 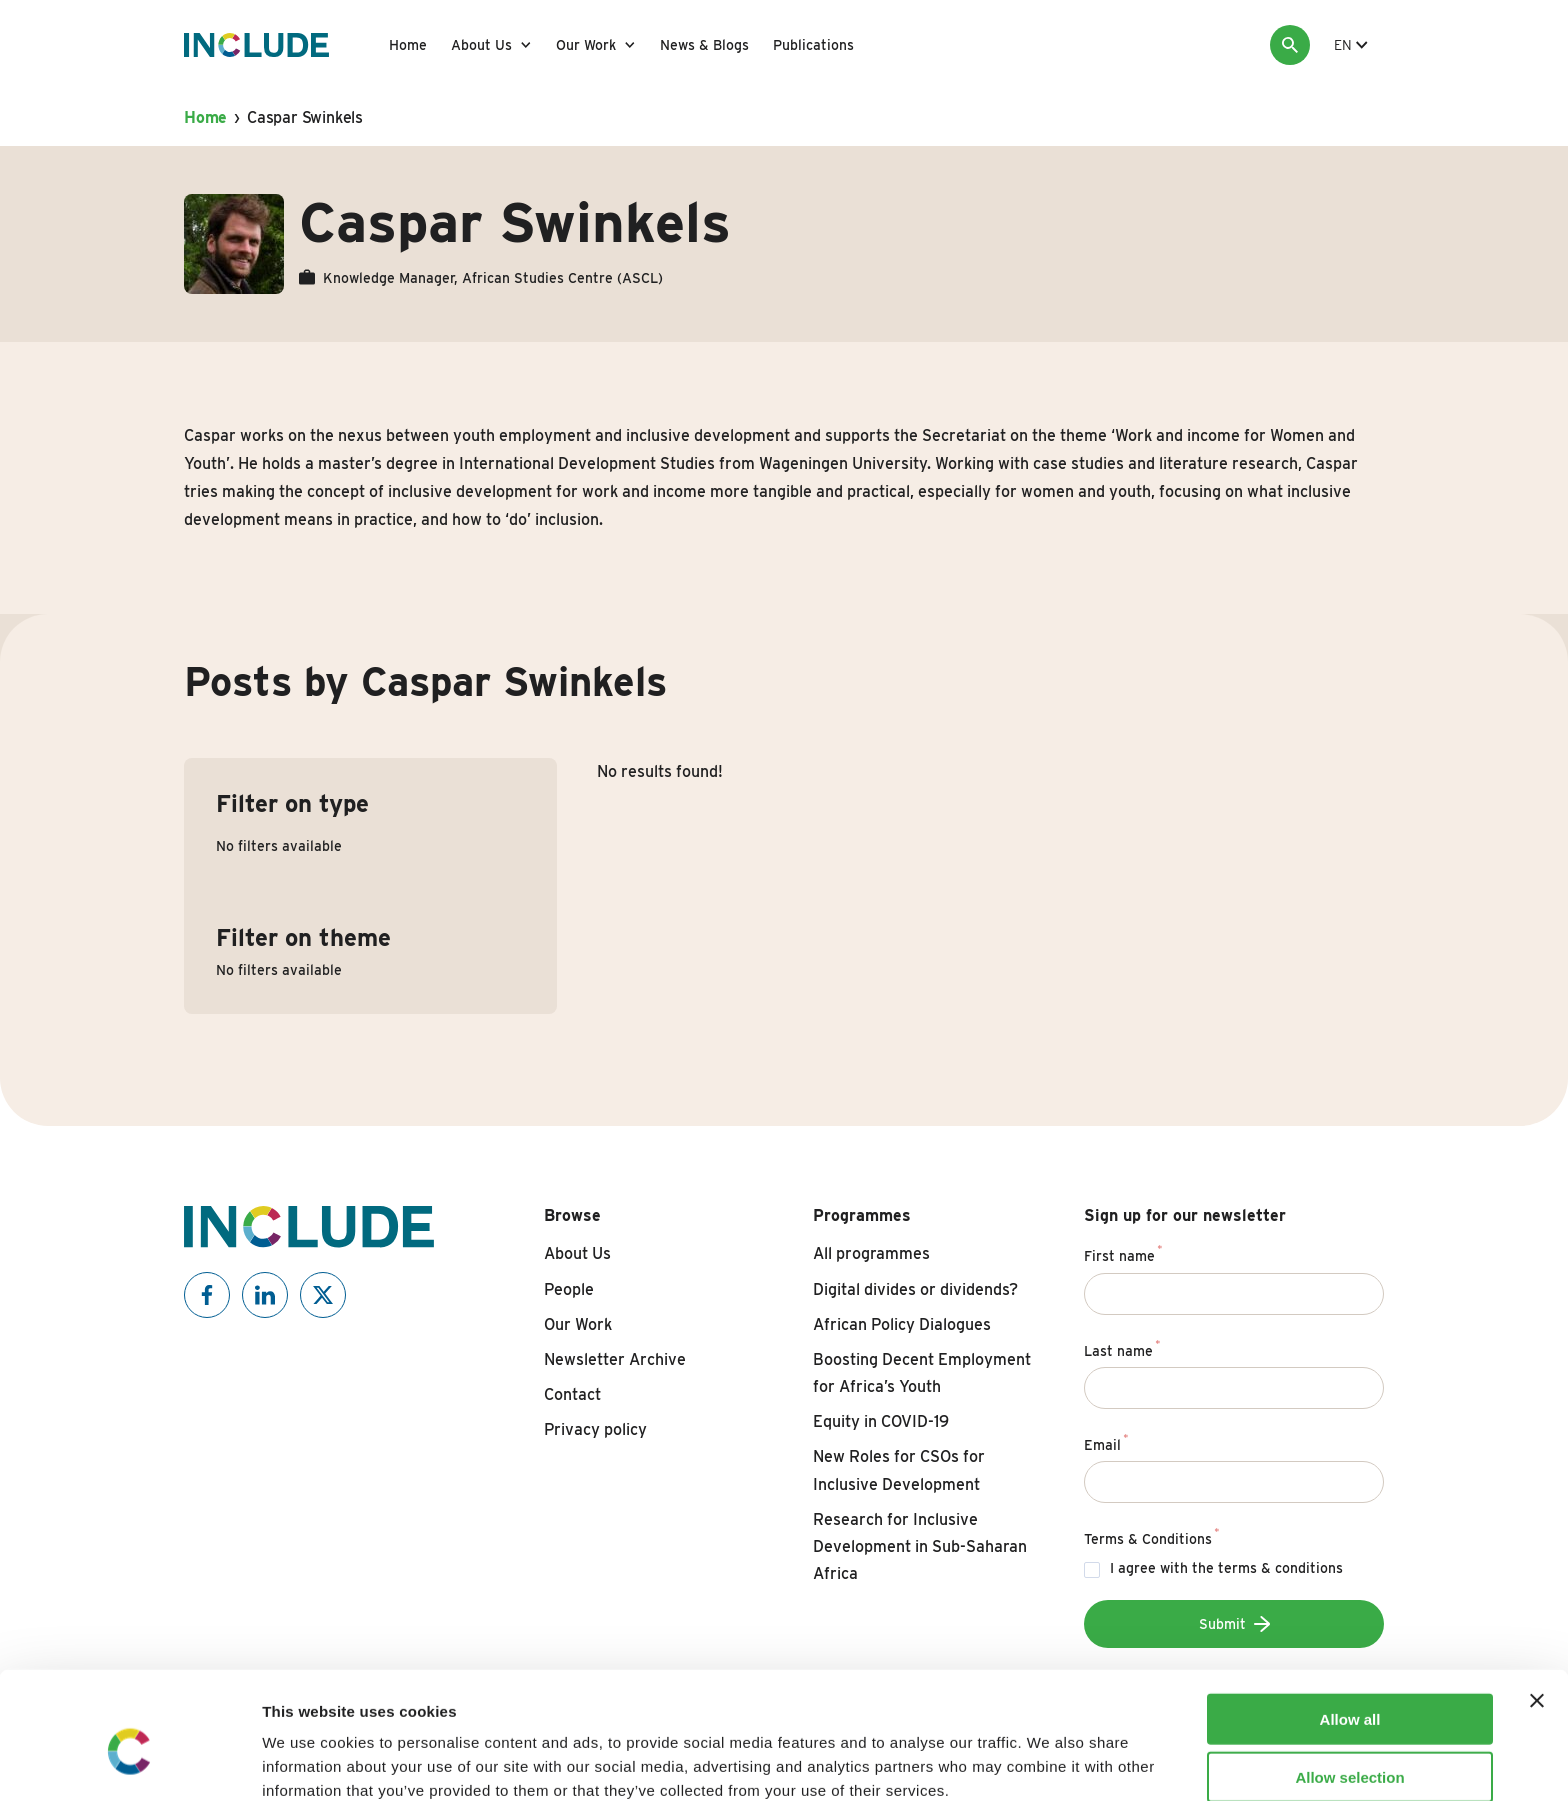 What do you see at coordinates (871, 1253) in the screenshot?
I see `All programmes` at bounding box center [871, 1253].